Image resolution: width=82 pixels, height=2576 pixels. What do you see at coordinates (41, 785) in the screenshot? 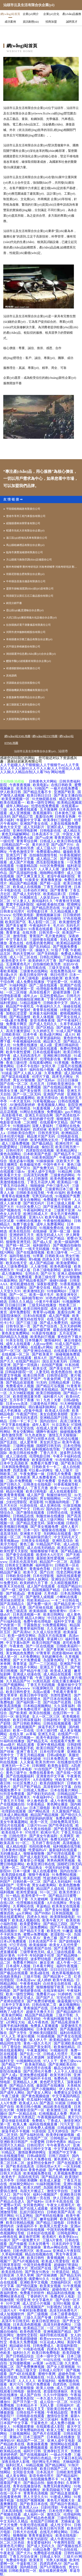
I see `欧美电影a` at bounding box center [41, 785].